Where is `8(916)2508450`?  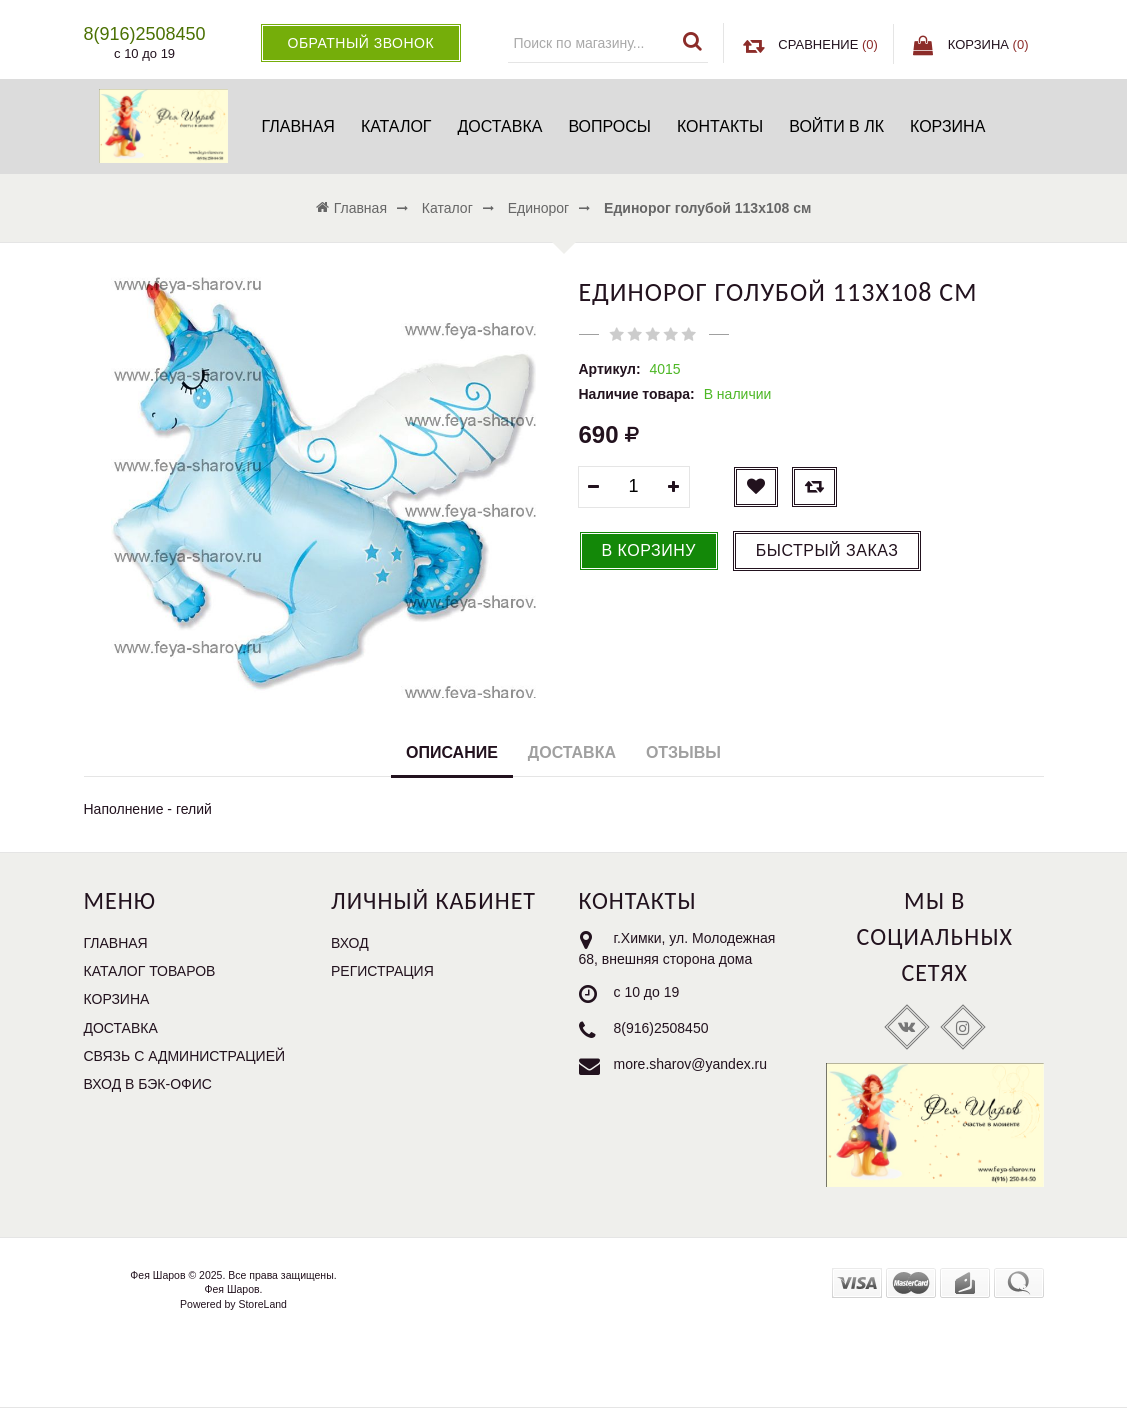 8(916)2508450 is located at coordinates (661, 1028).